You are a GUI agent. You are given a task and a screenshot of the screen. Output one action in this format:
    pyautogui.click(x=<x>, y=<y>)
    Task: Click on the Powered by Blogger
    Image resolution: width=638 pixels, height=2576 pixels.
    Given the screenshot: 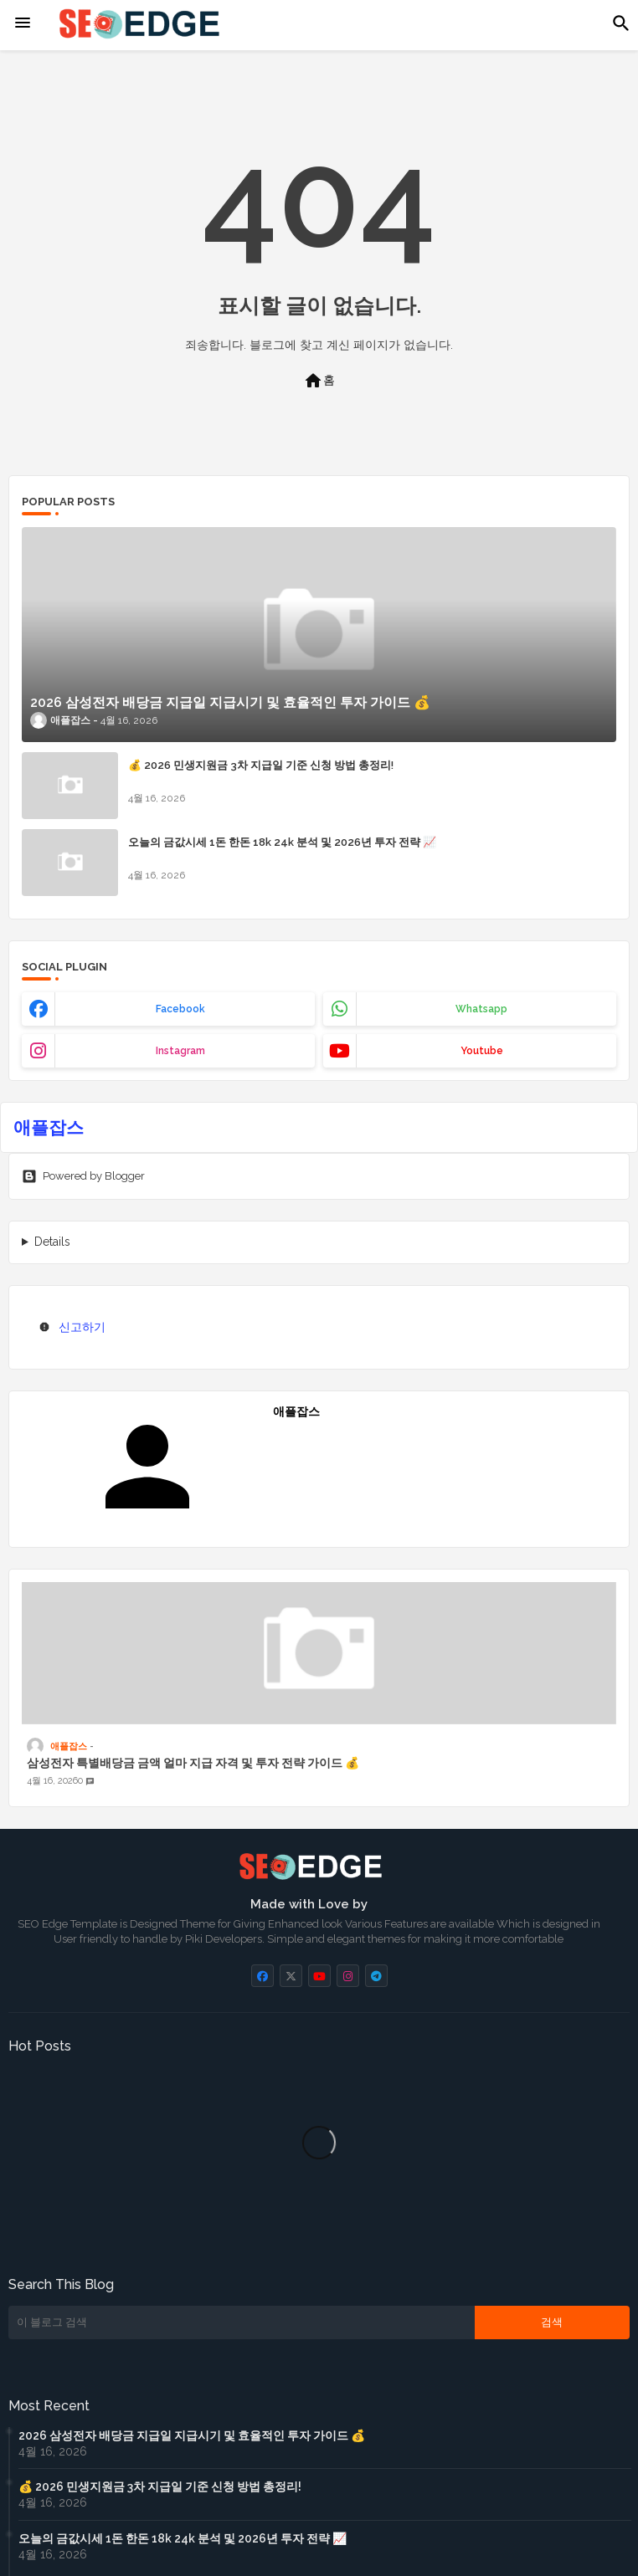 What is the action you would take?
    pyautogui.click(x=83, y=1176)
    